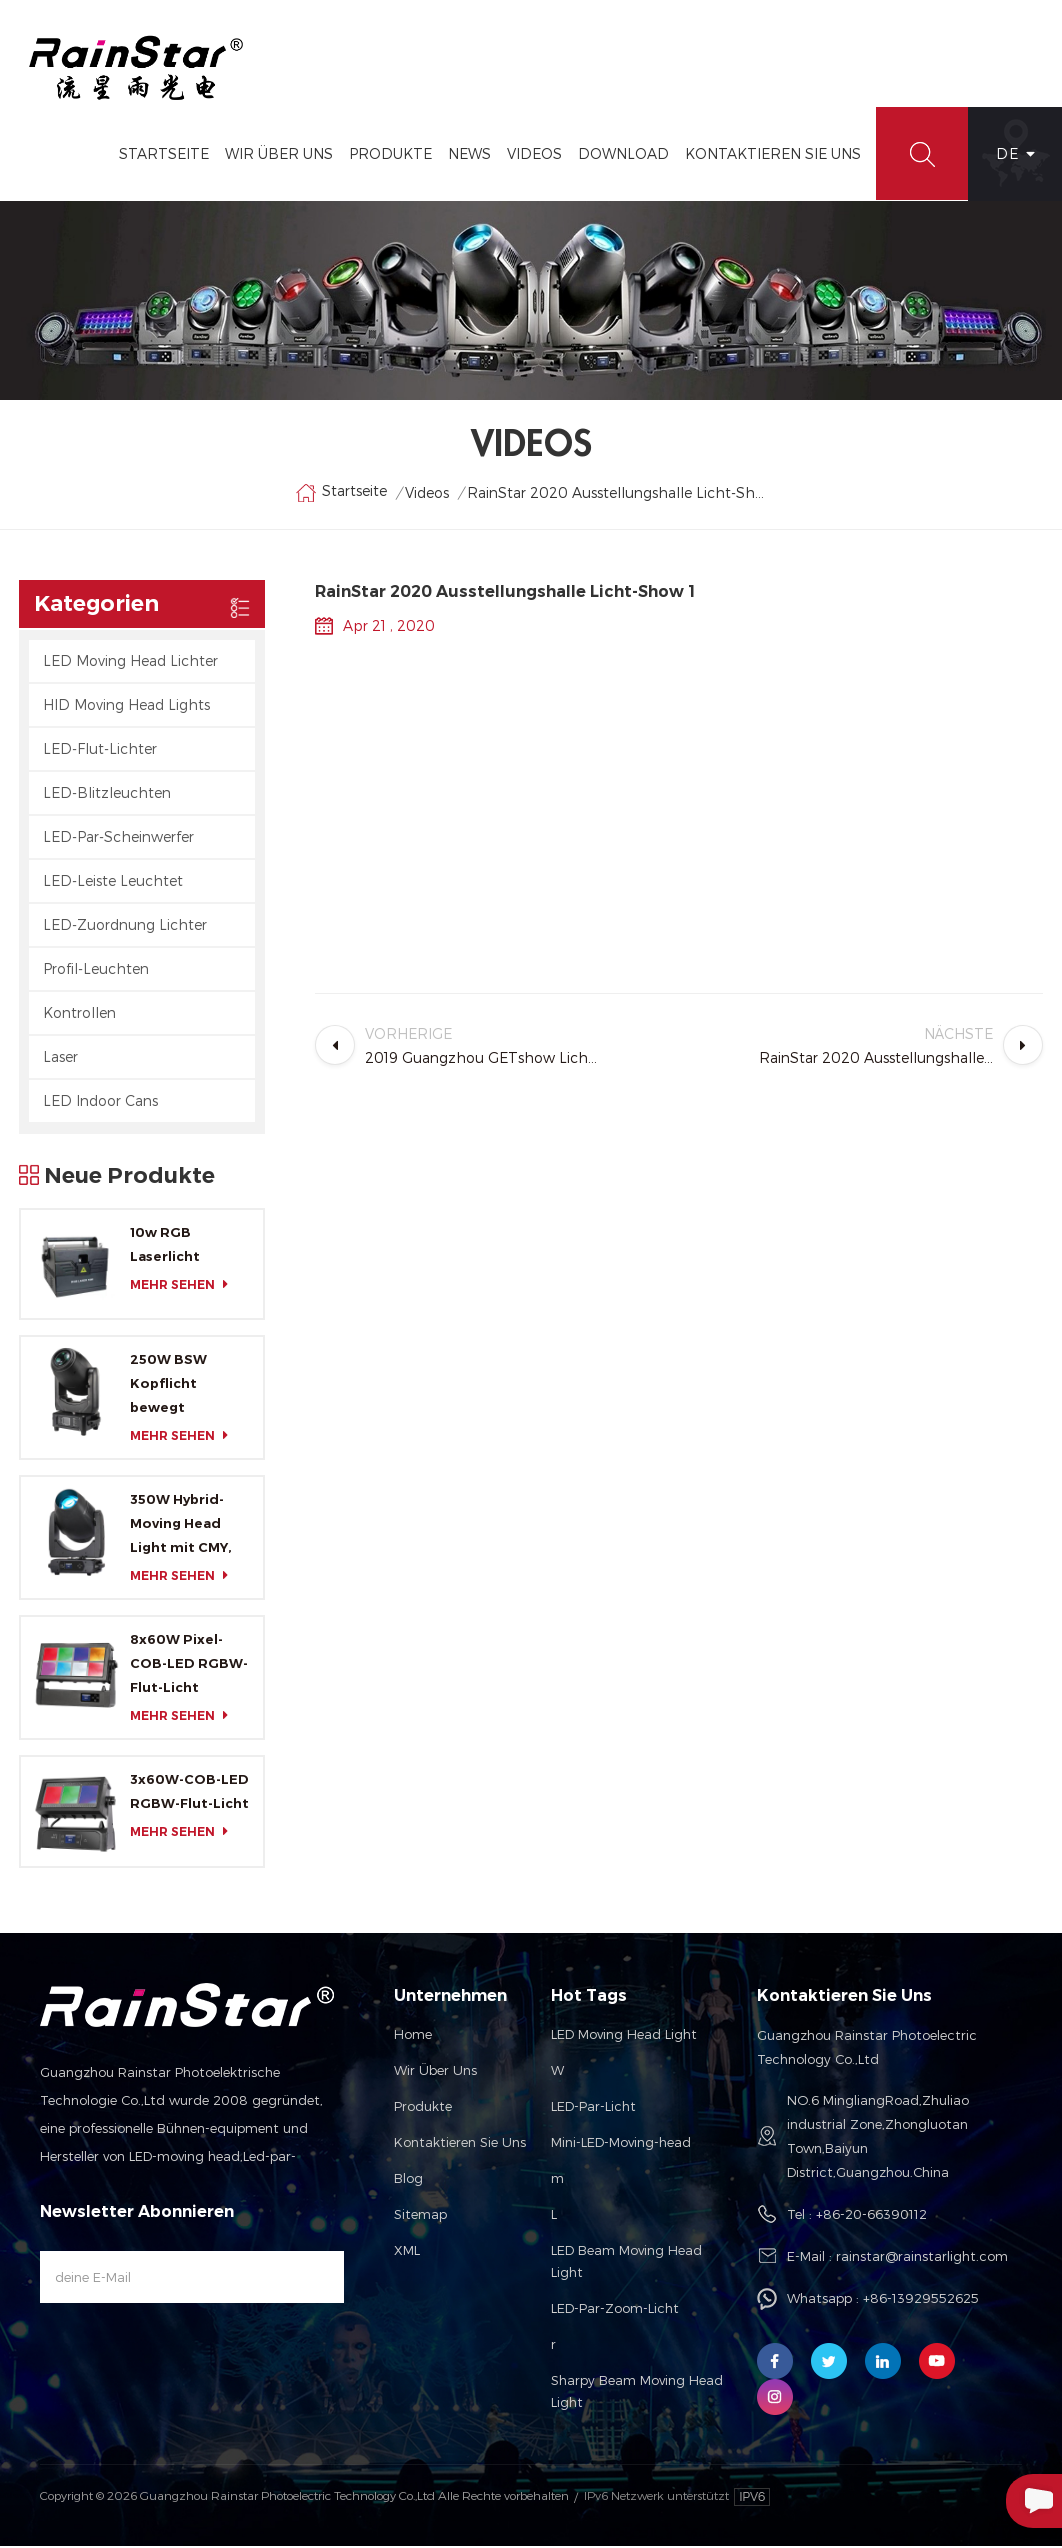 The height and width of the screenshot is (2548, 1062). Describe the element at coordinates (107, 794) in the screenshot. I see `LED-Blitzleuchten` at that location.